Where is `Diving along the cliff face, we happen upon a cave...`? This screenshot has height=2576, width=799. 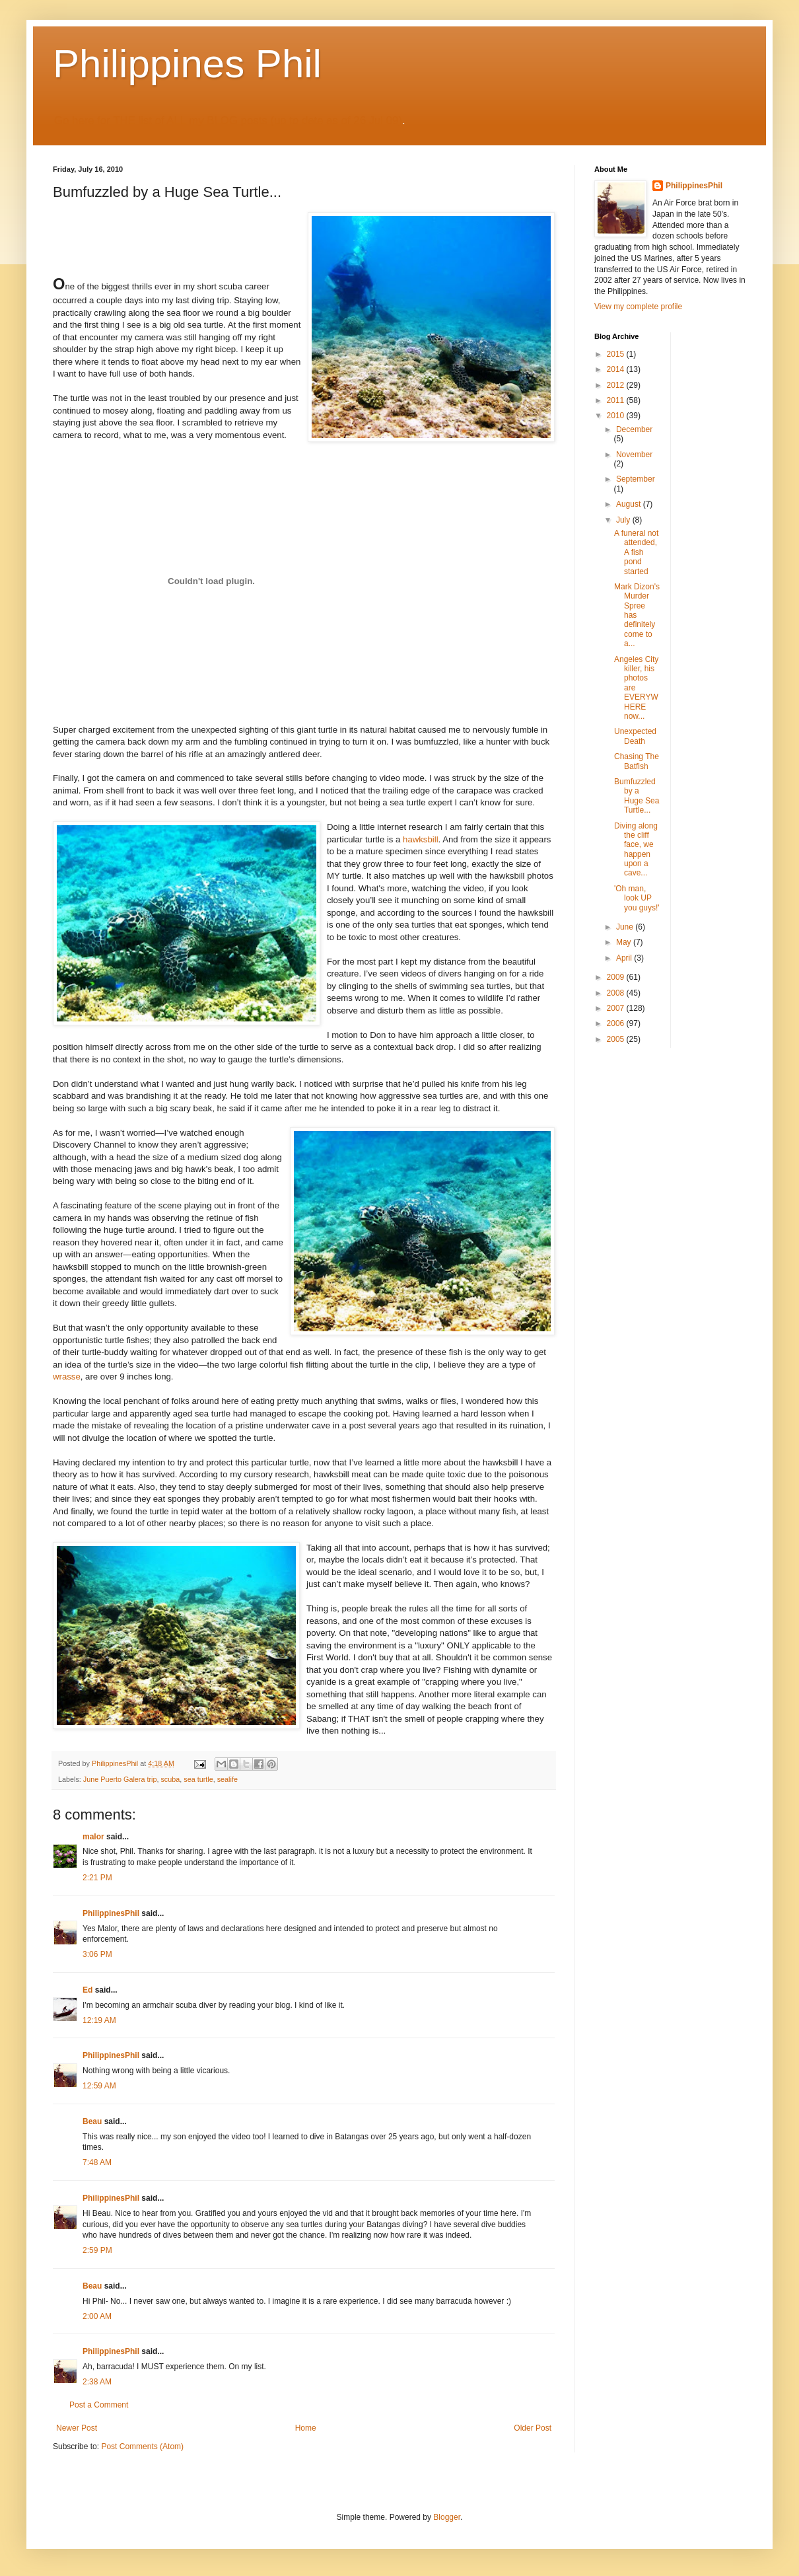
Diving along the cliff face, we happen upon a cave... is located at coordinates (636, 849).